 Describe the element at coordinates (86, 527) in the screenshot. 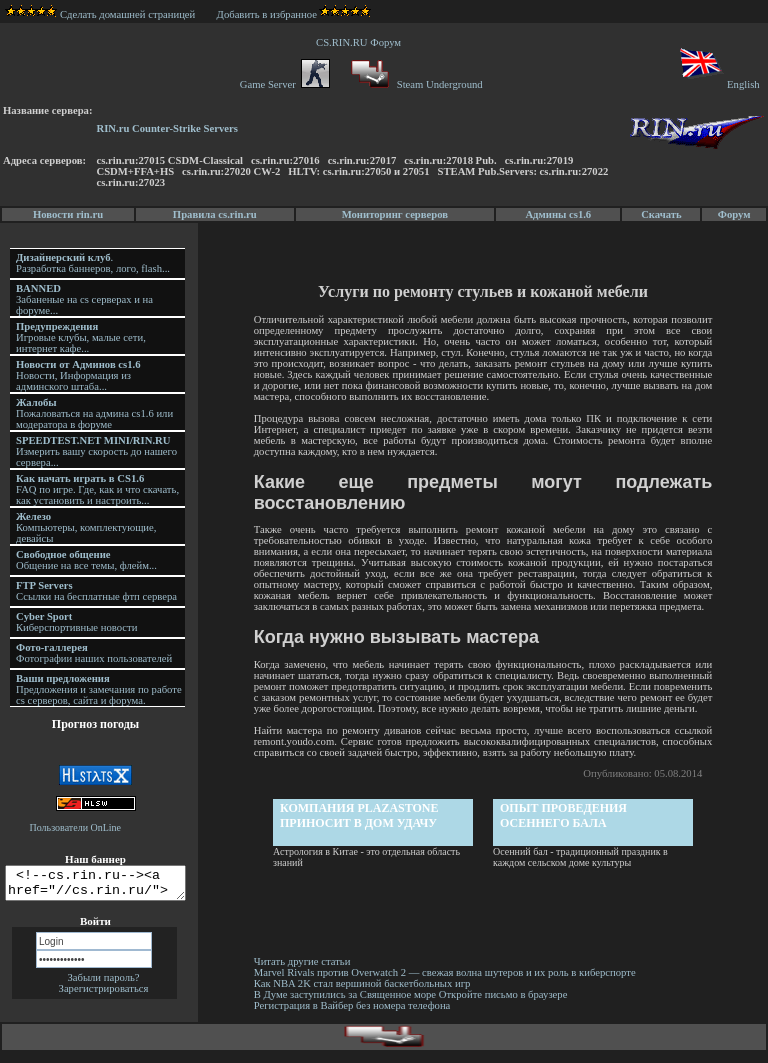

I see `Компьютеры, комплектующие, девайсы` at that location.